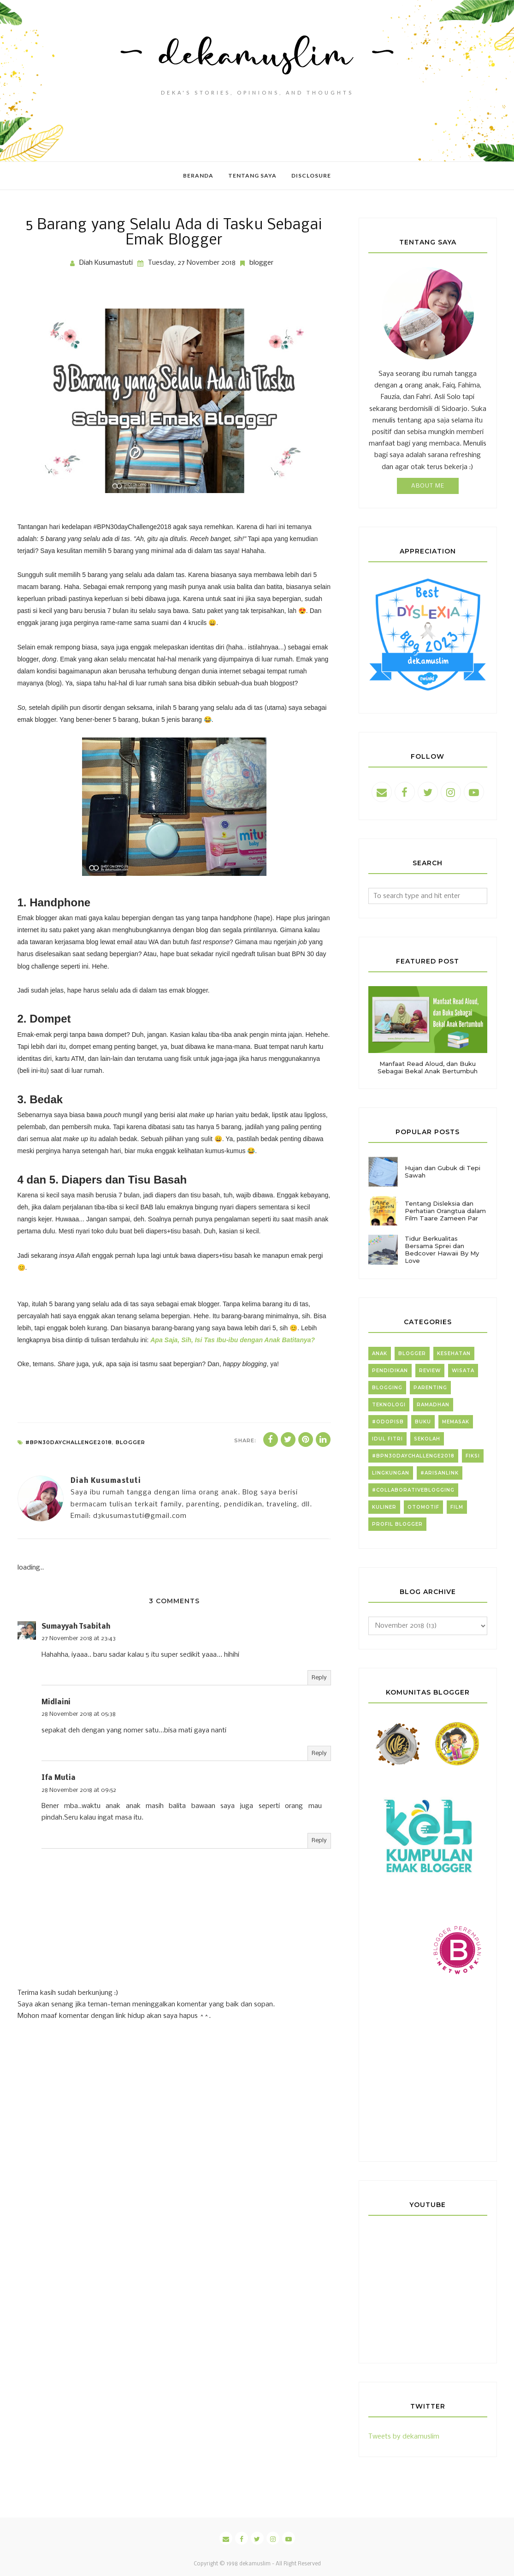 This screenshot has height=2576, width=514. What do you see at coordinates (78, 1790) in the screenshot?
I see `28 November 2018 at 09:52` at bounding box center [78, 1790].